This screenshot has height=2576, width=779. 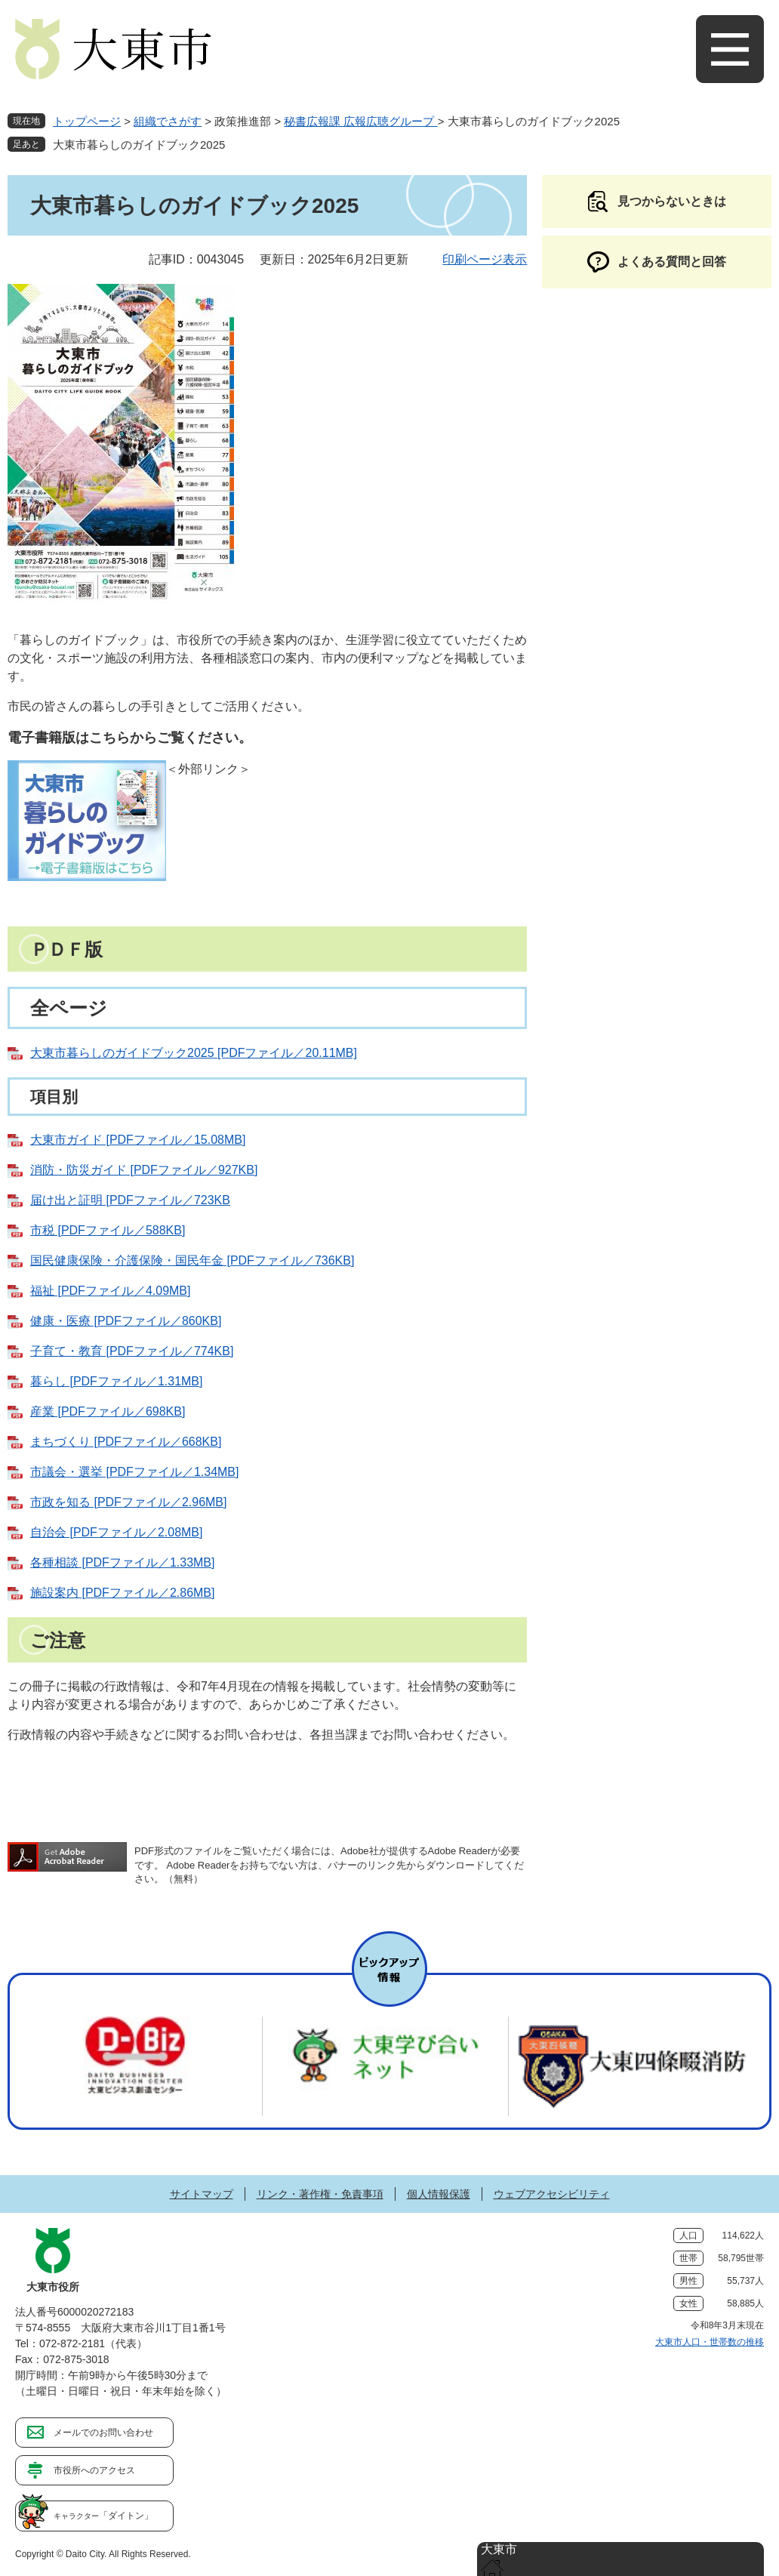 I want to click on まちづくり [PDFファイル／668KB], so click(x=125, y=1441).